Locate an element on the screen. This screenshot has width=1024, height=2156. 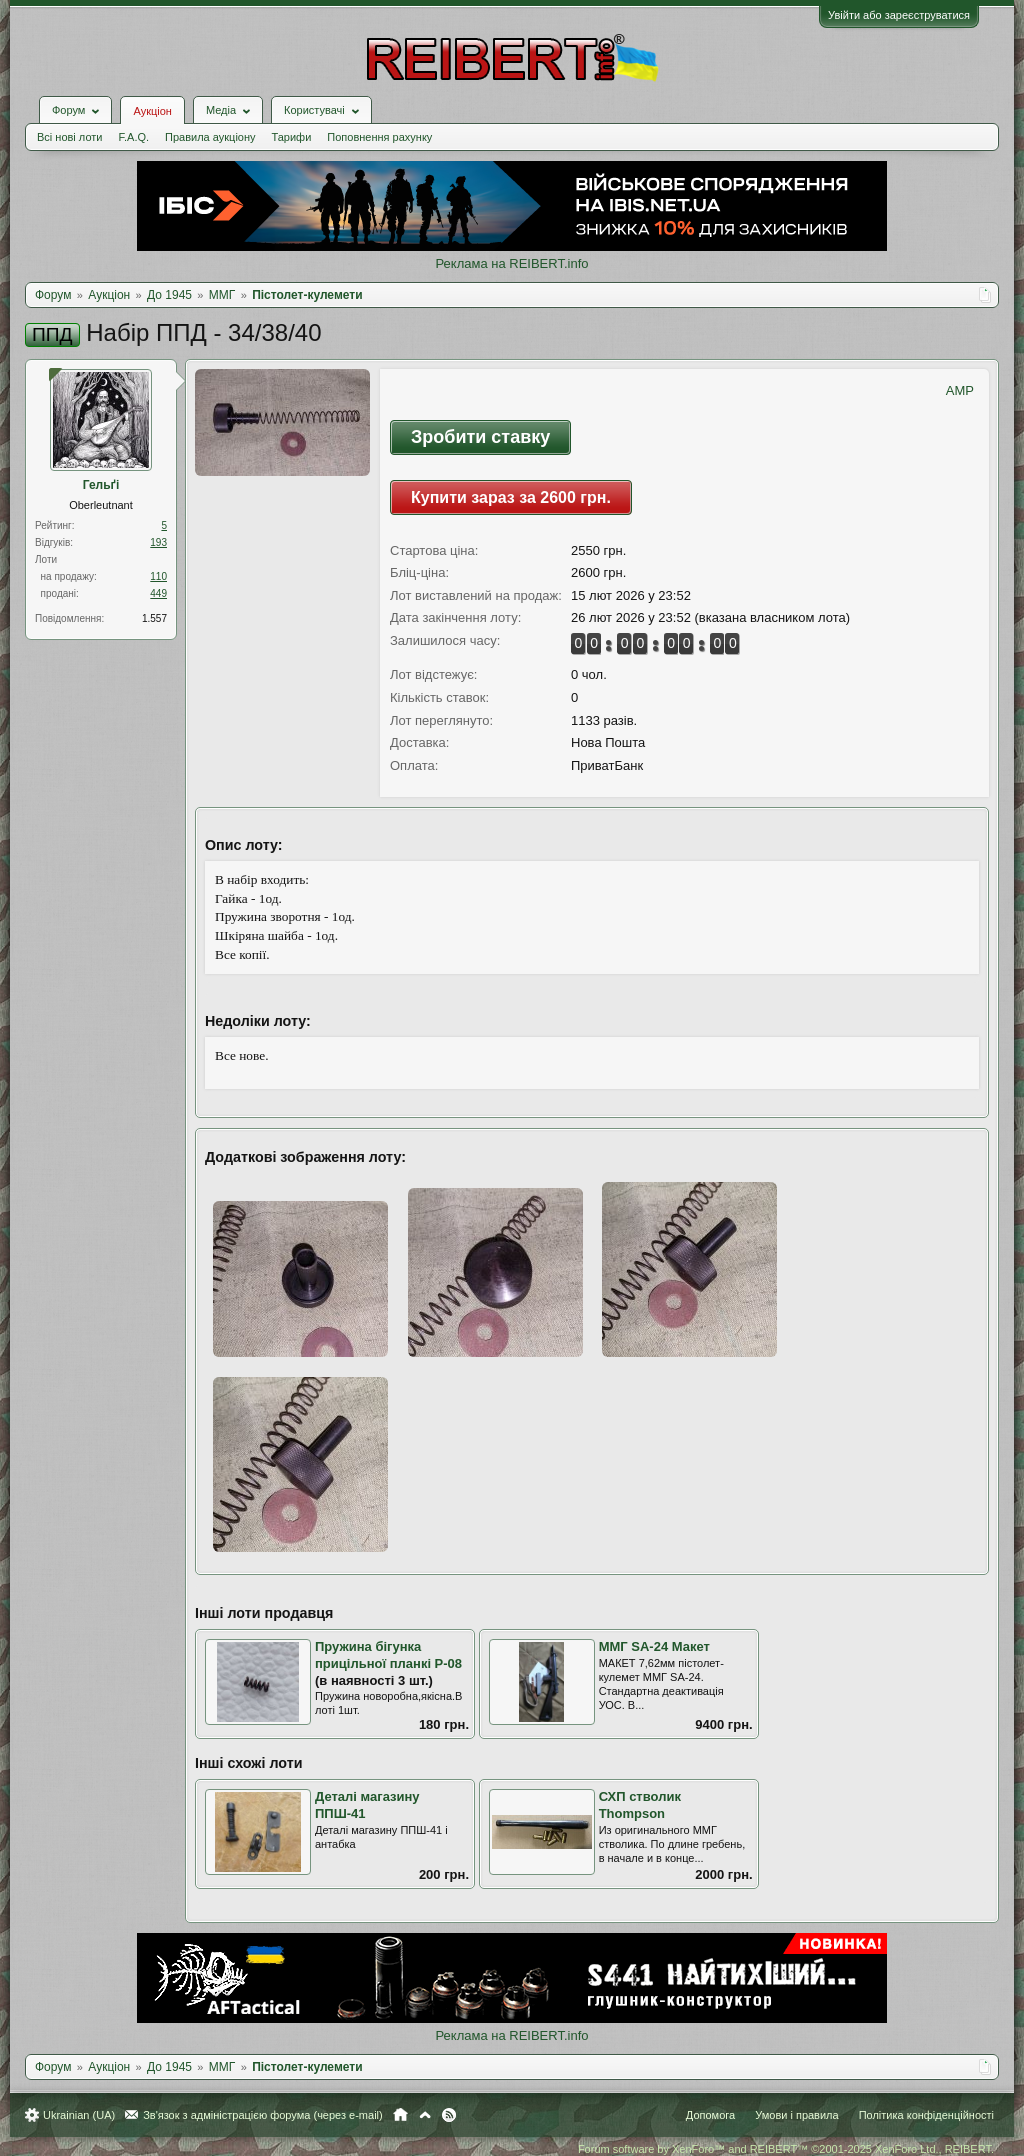
Зв'язок з адміністрацією форума (через e-mail) is located at coordinates (263, 2115).